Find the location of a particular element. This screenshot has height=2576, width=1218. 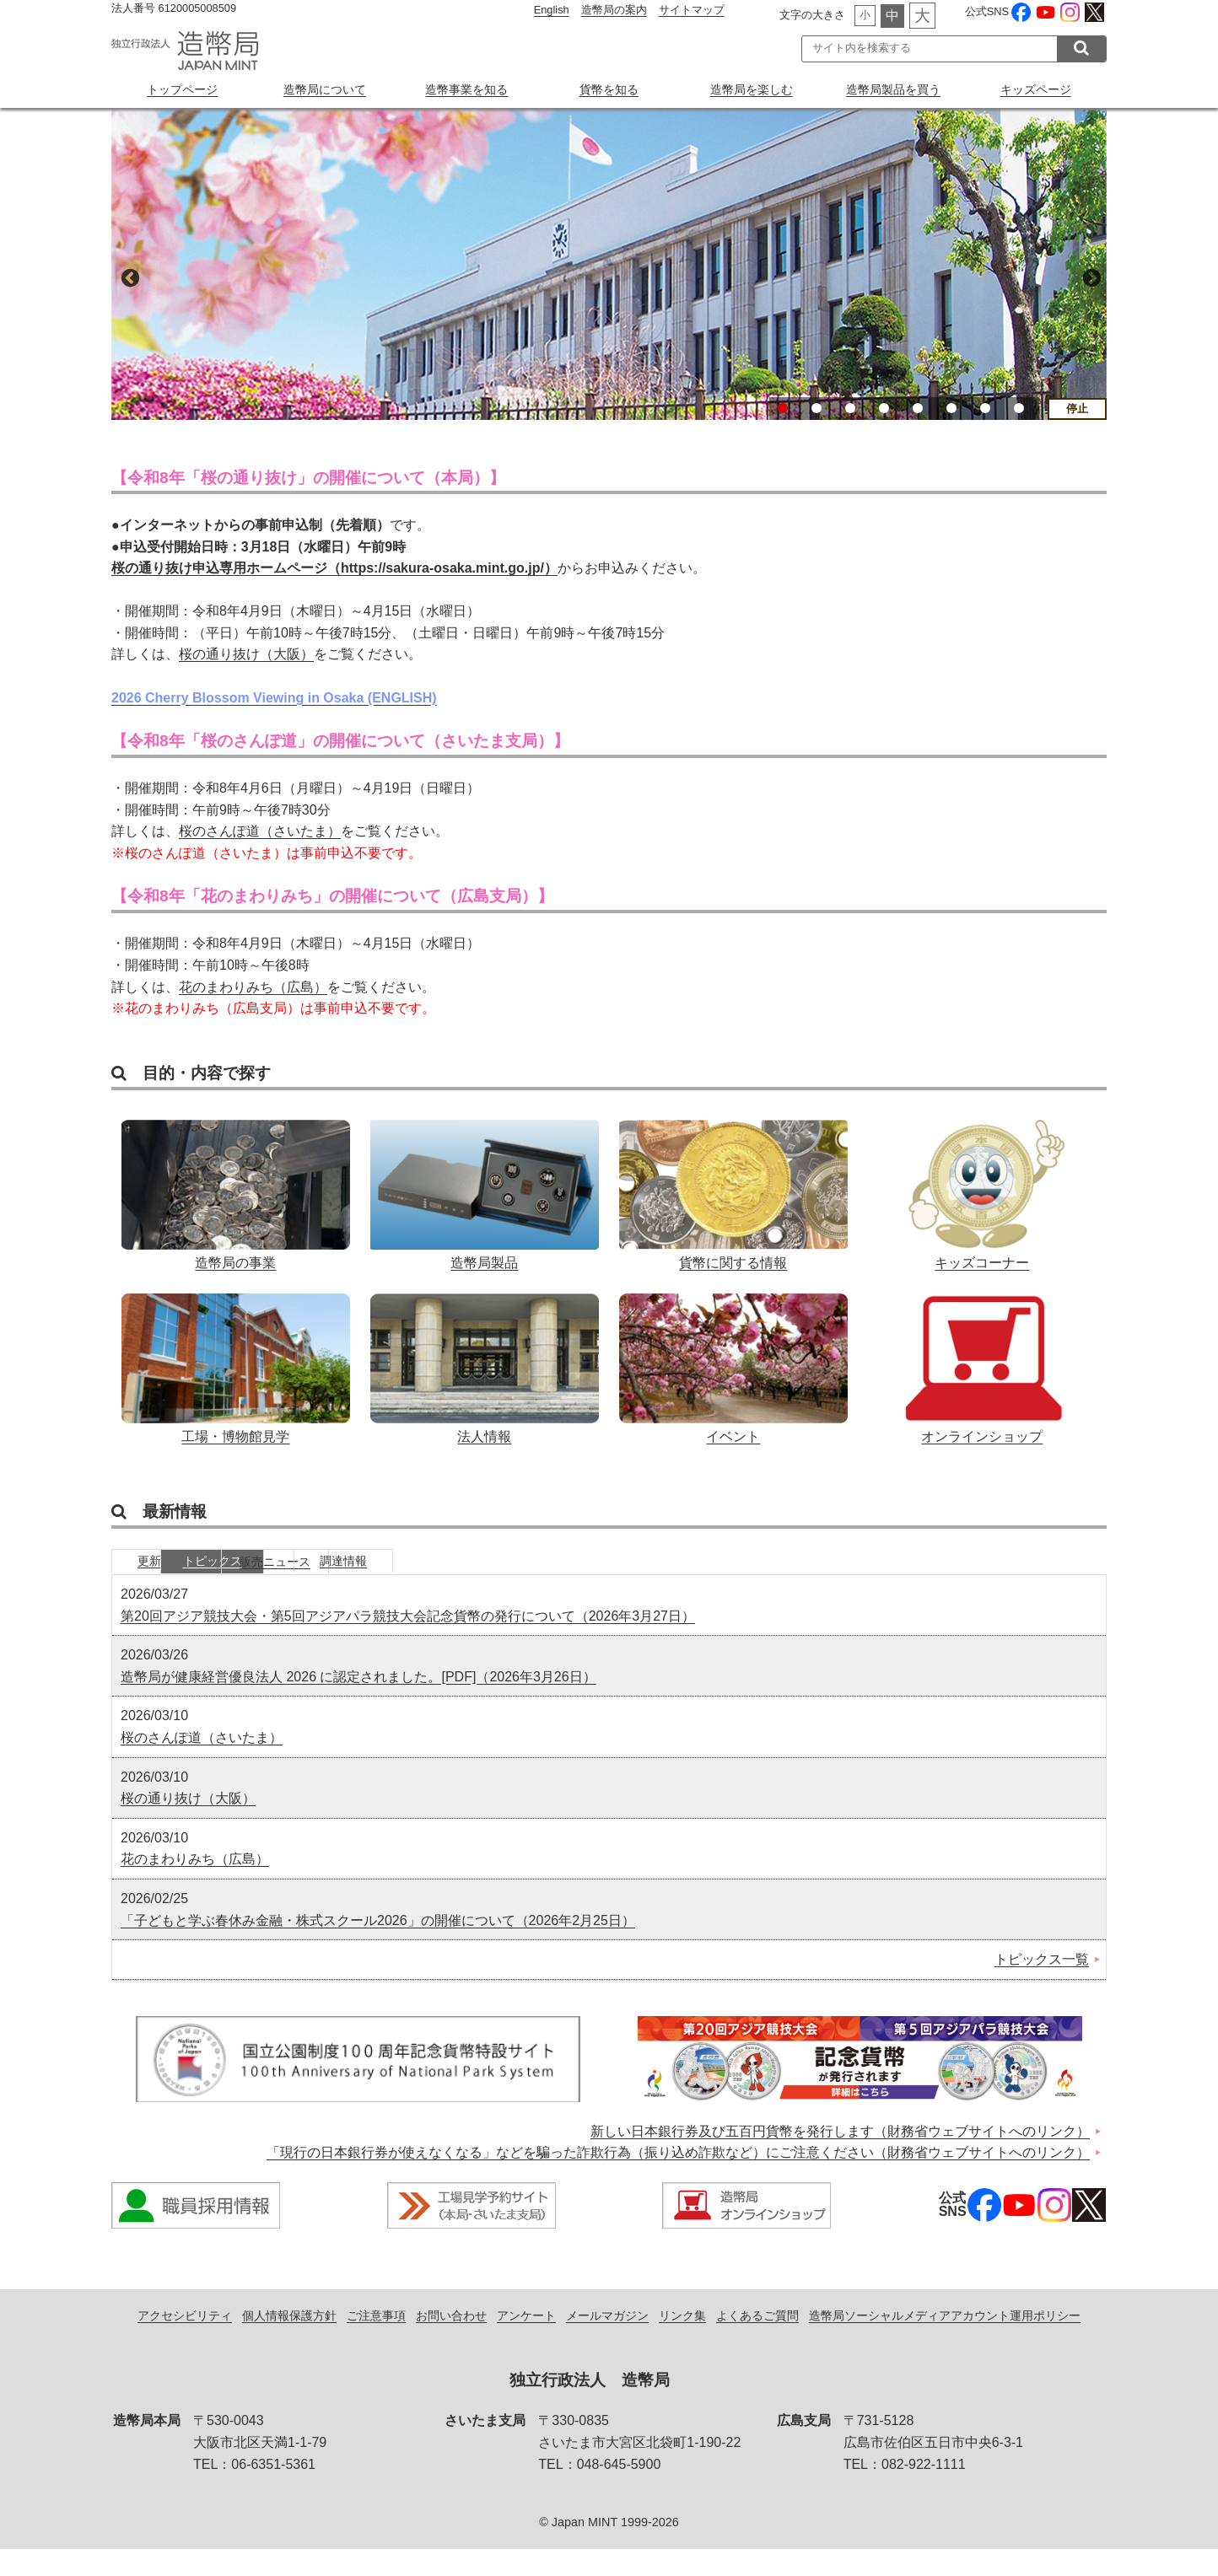

更新情報 is located at coordinates (174, 1586).